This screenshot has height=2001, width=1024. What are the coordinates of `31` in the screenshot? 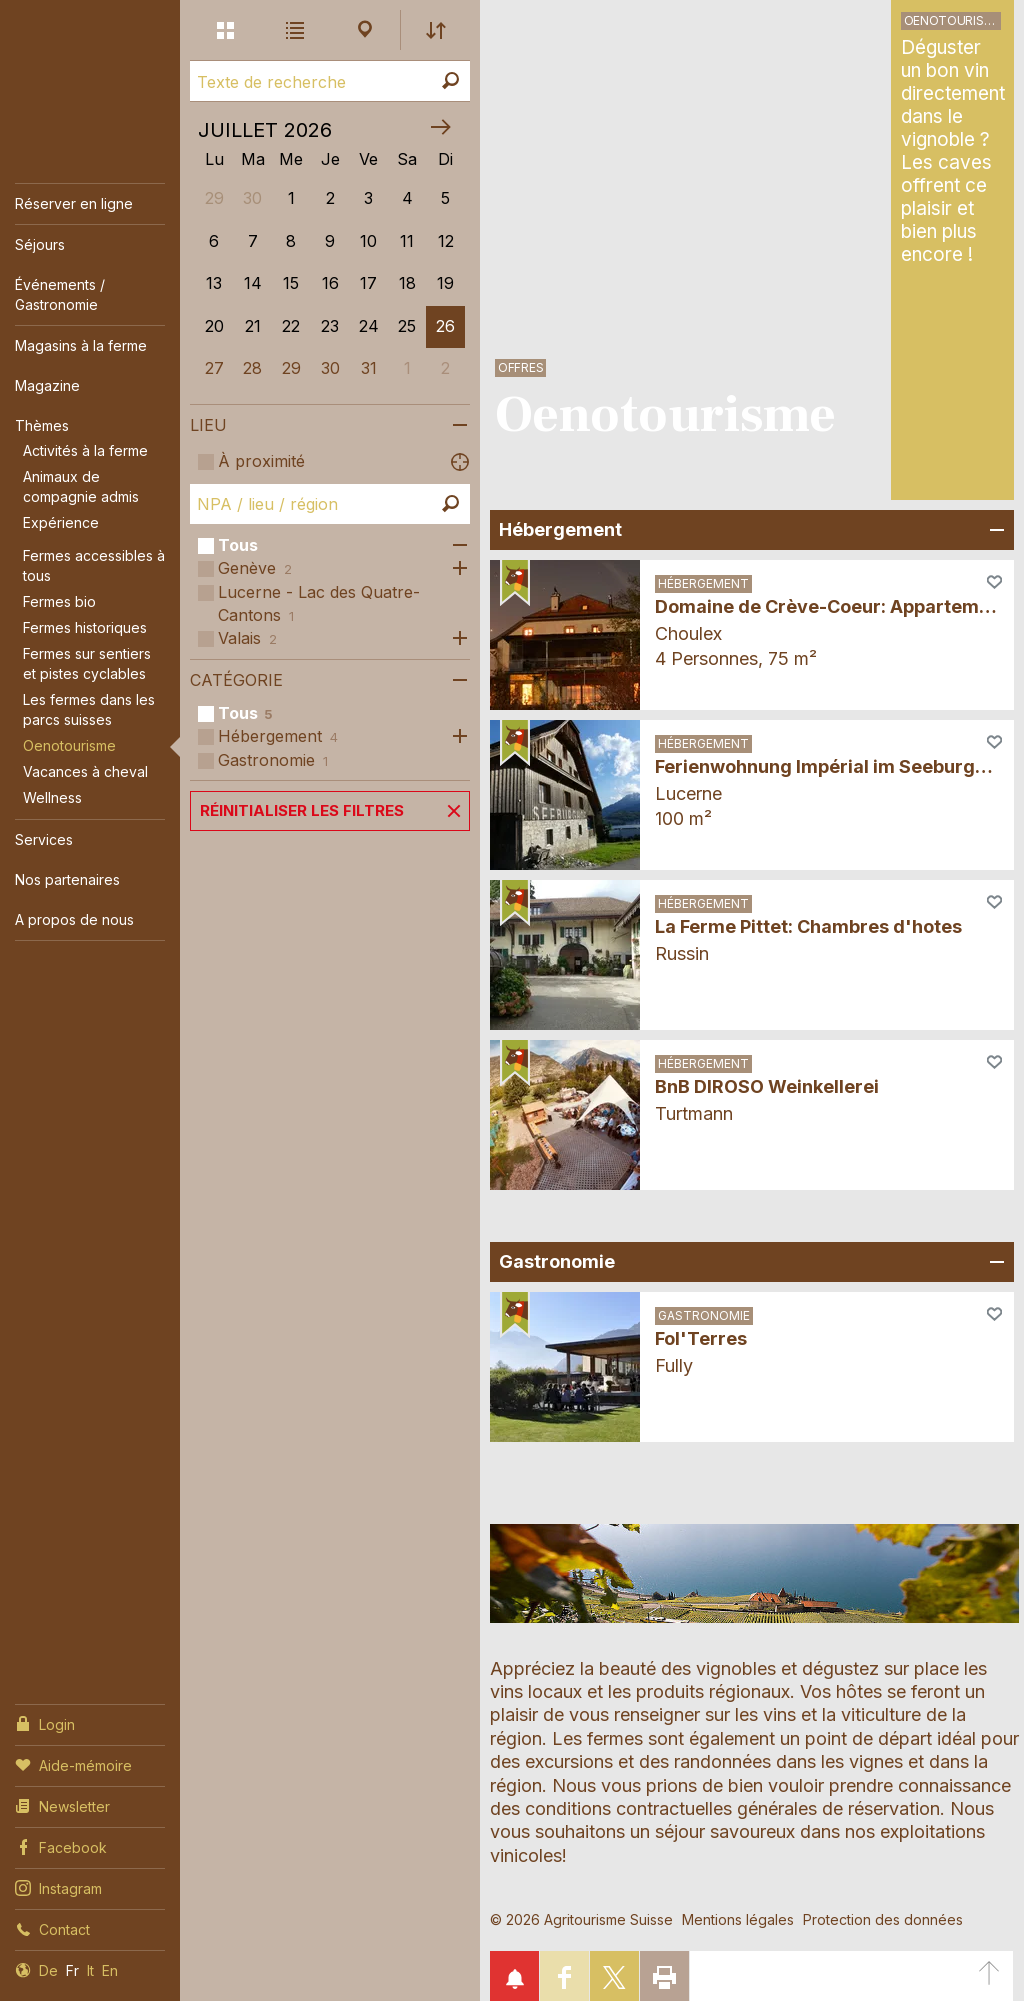 It's located at (369, 368).